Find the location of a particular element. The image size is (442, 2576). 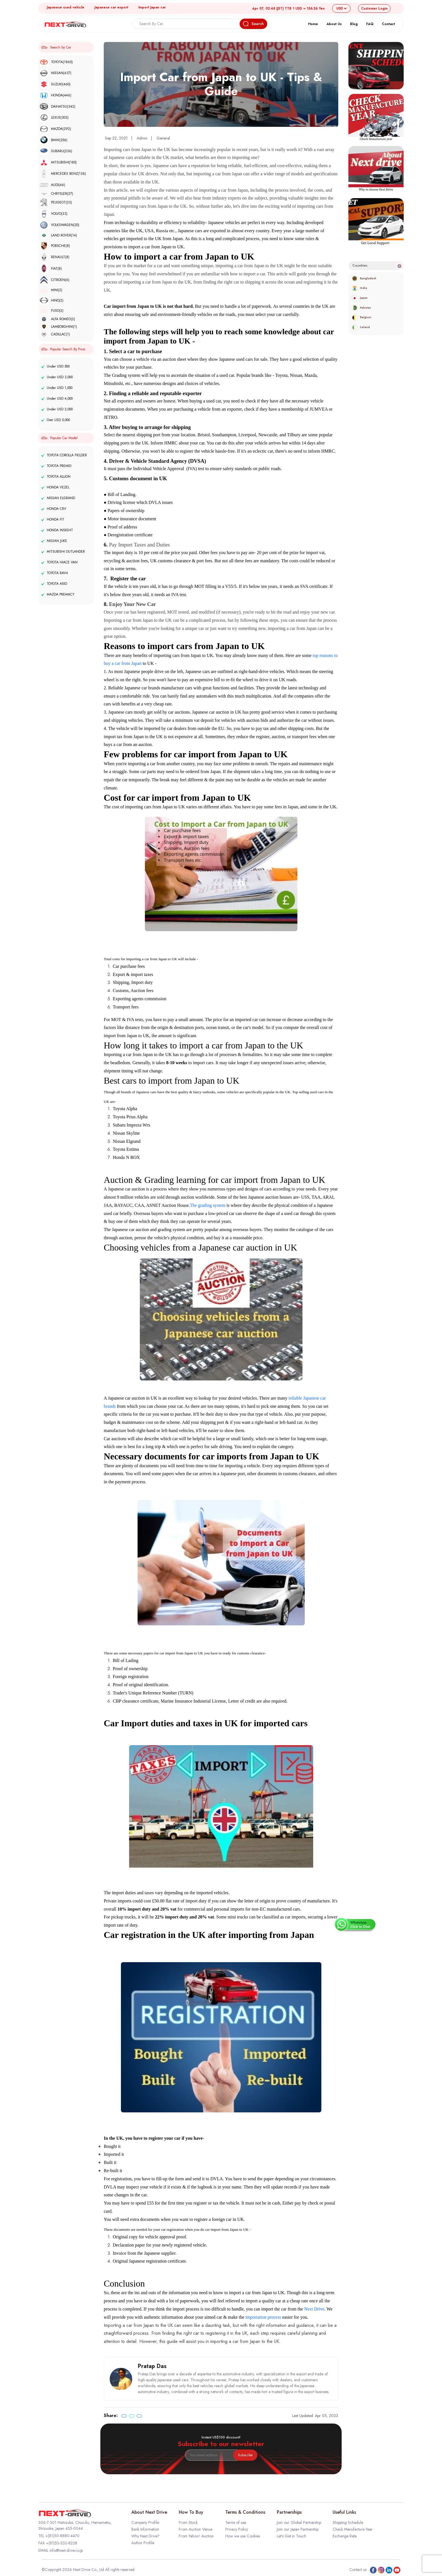

ALFA ROMEO is located at coordinates (57, 319).